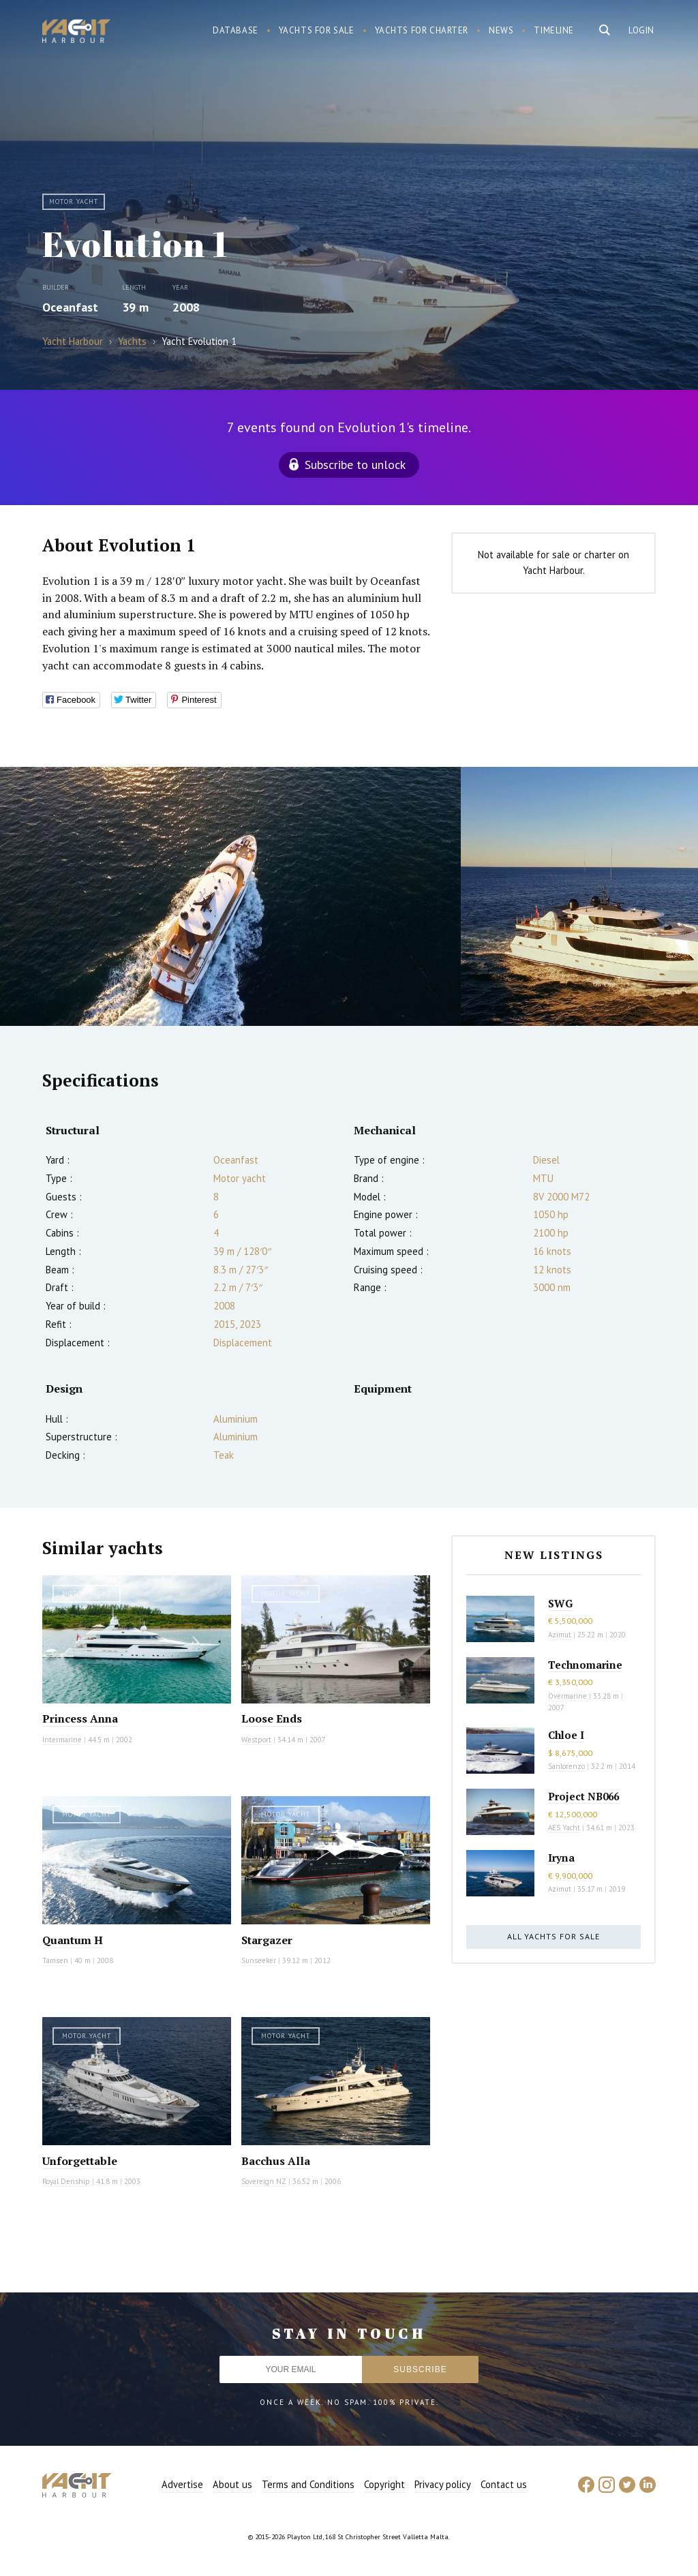 The width and height of the screenshot is (698, 2576). Describe the element at coordinates (72, 1940) in the screenshot. I see `Quantum H` at that location.